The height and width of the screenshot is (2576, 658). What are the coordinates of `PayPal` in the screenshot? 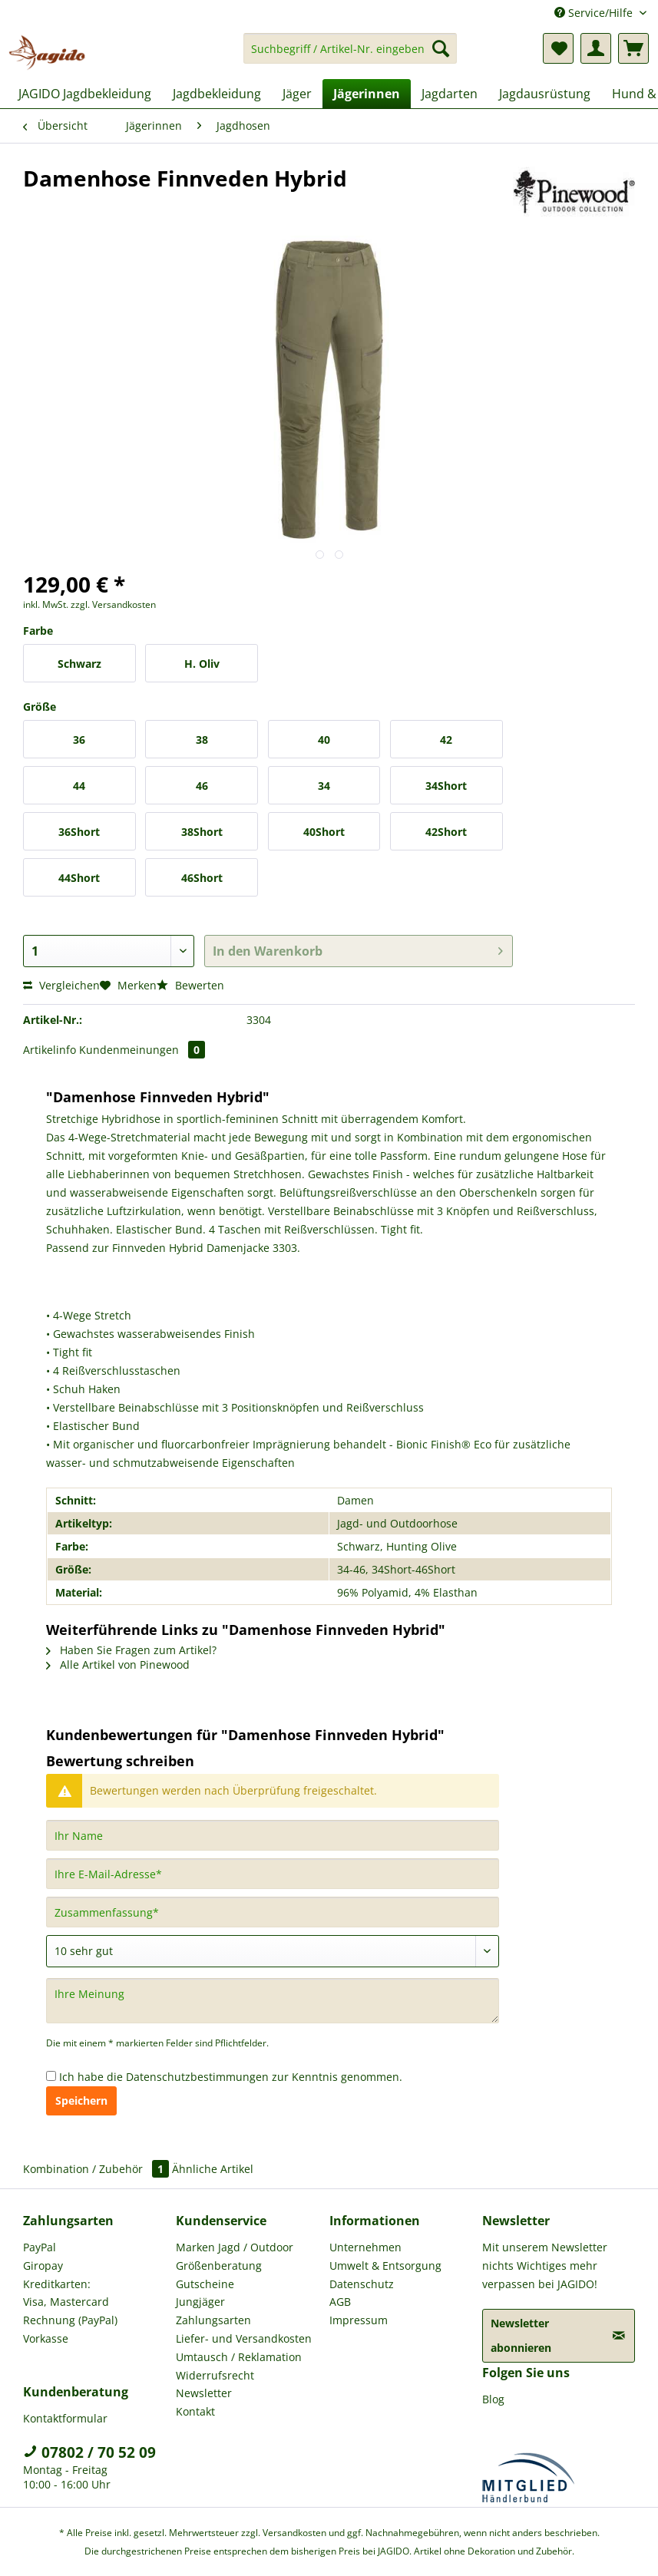 It's located at (39, 2247).